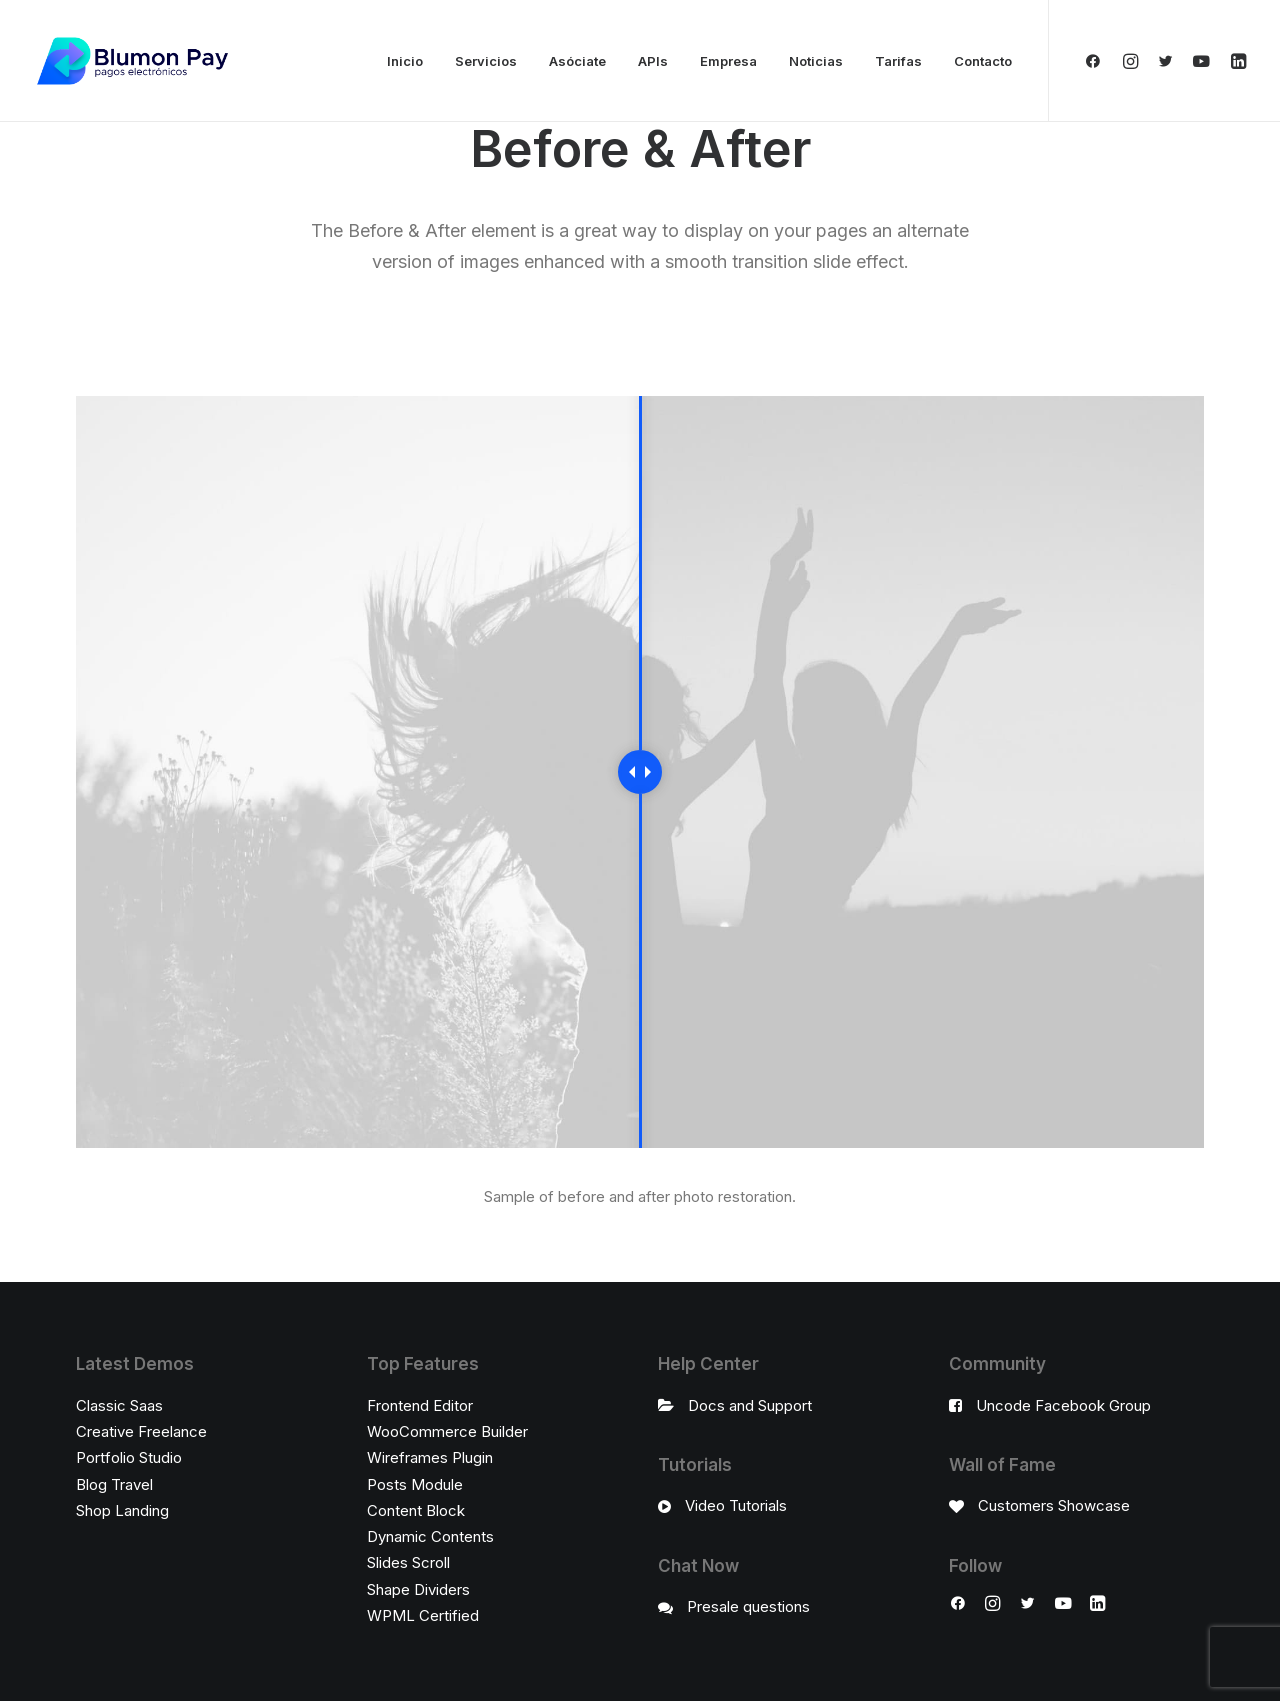  What do you see at coordinates (416, 1510) in the screenshot?
I see `Content Block` at bounding box center [416, 1510].